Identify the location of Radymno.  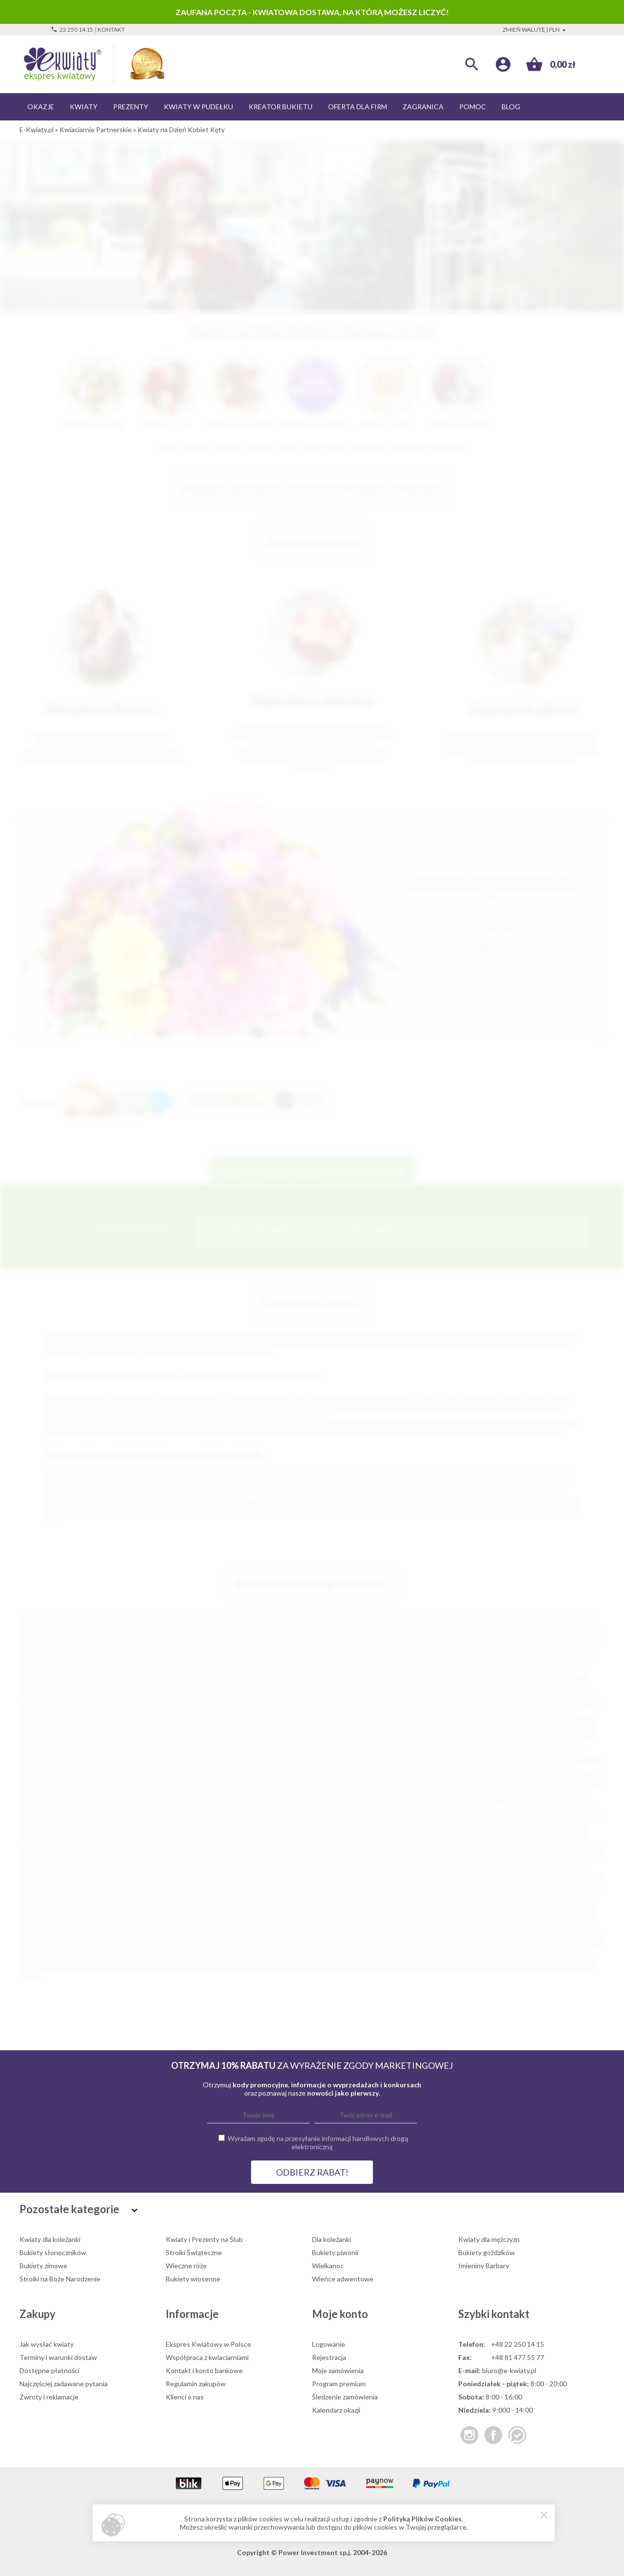
(353, 1926).